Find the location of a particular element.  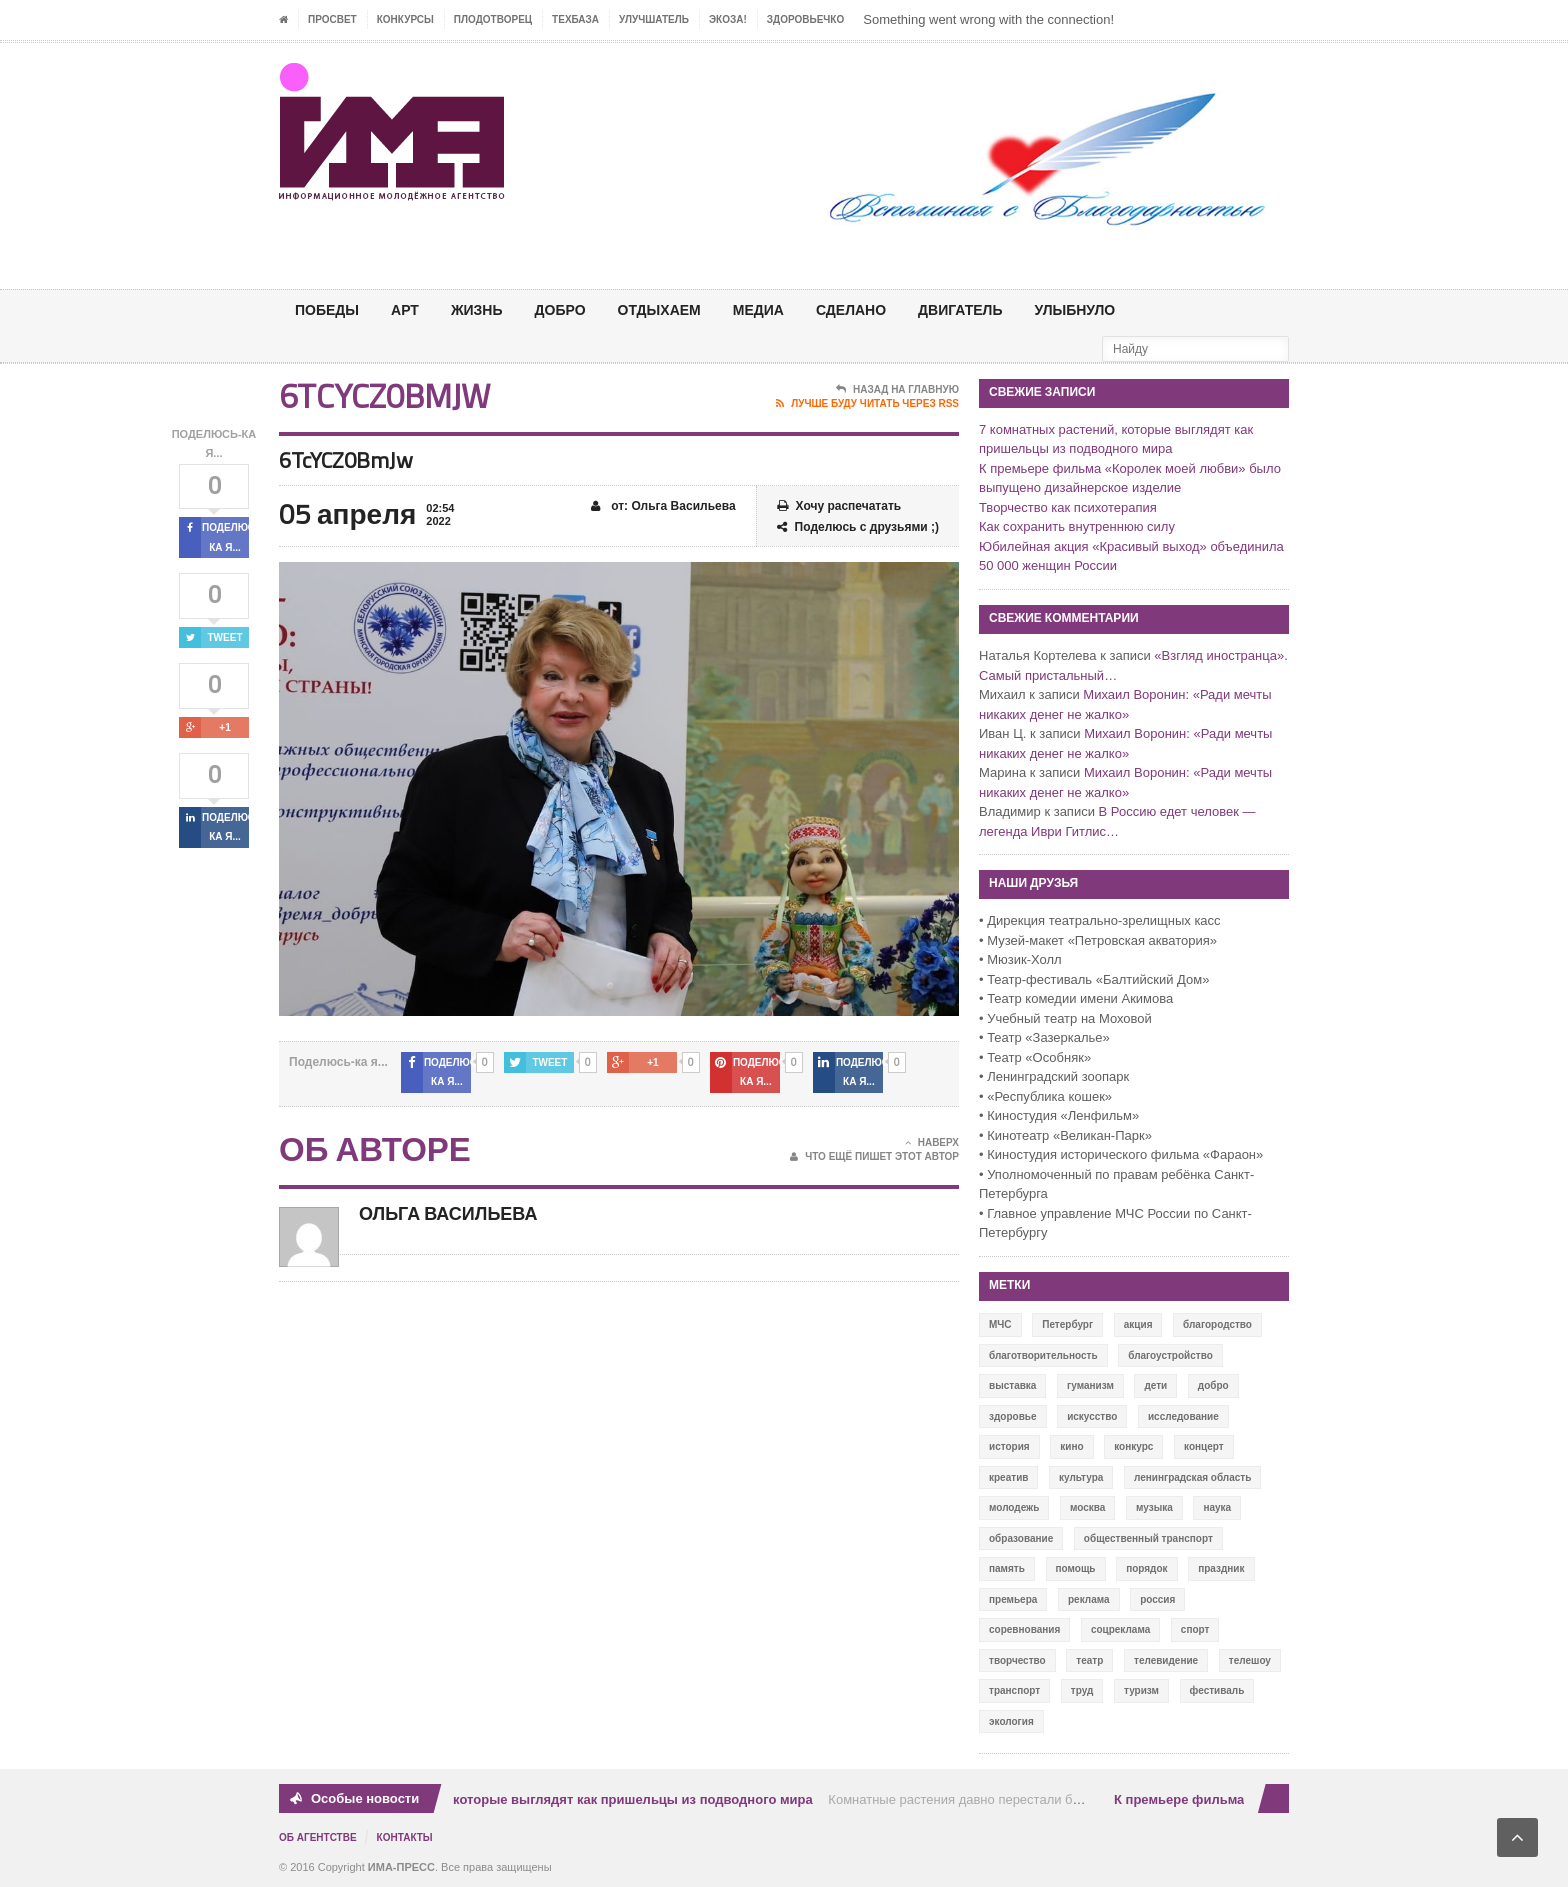

конкурс [конкурс (199 элементов)] is located at coordinates (1133, 1446).